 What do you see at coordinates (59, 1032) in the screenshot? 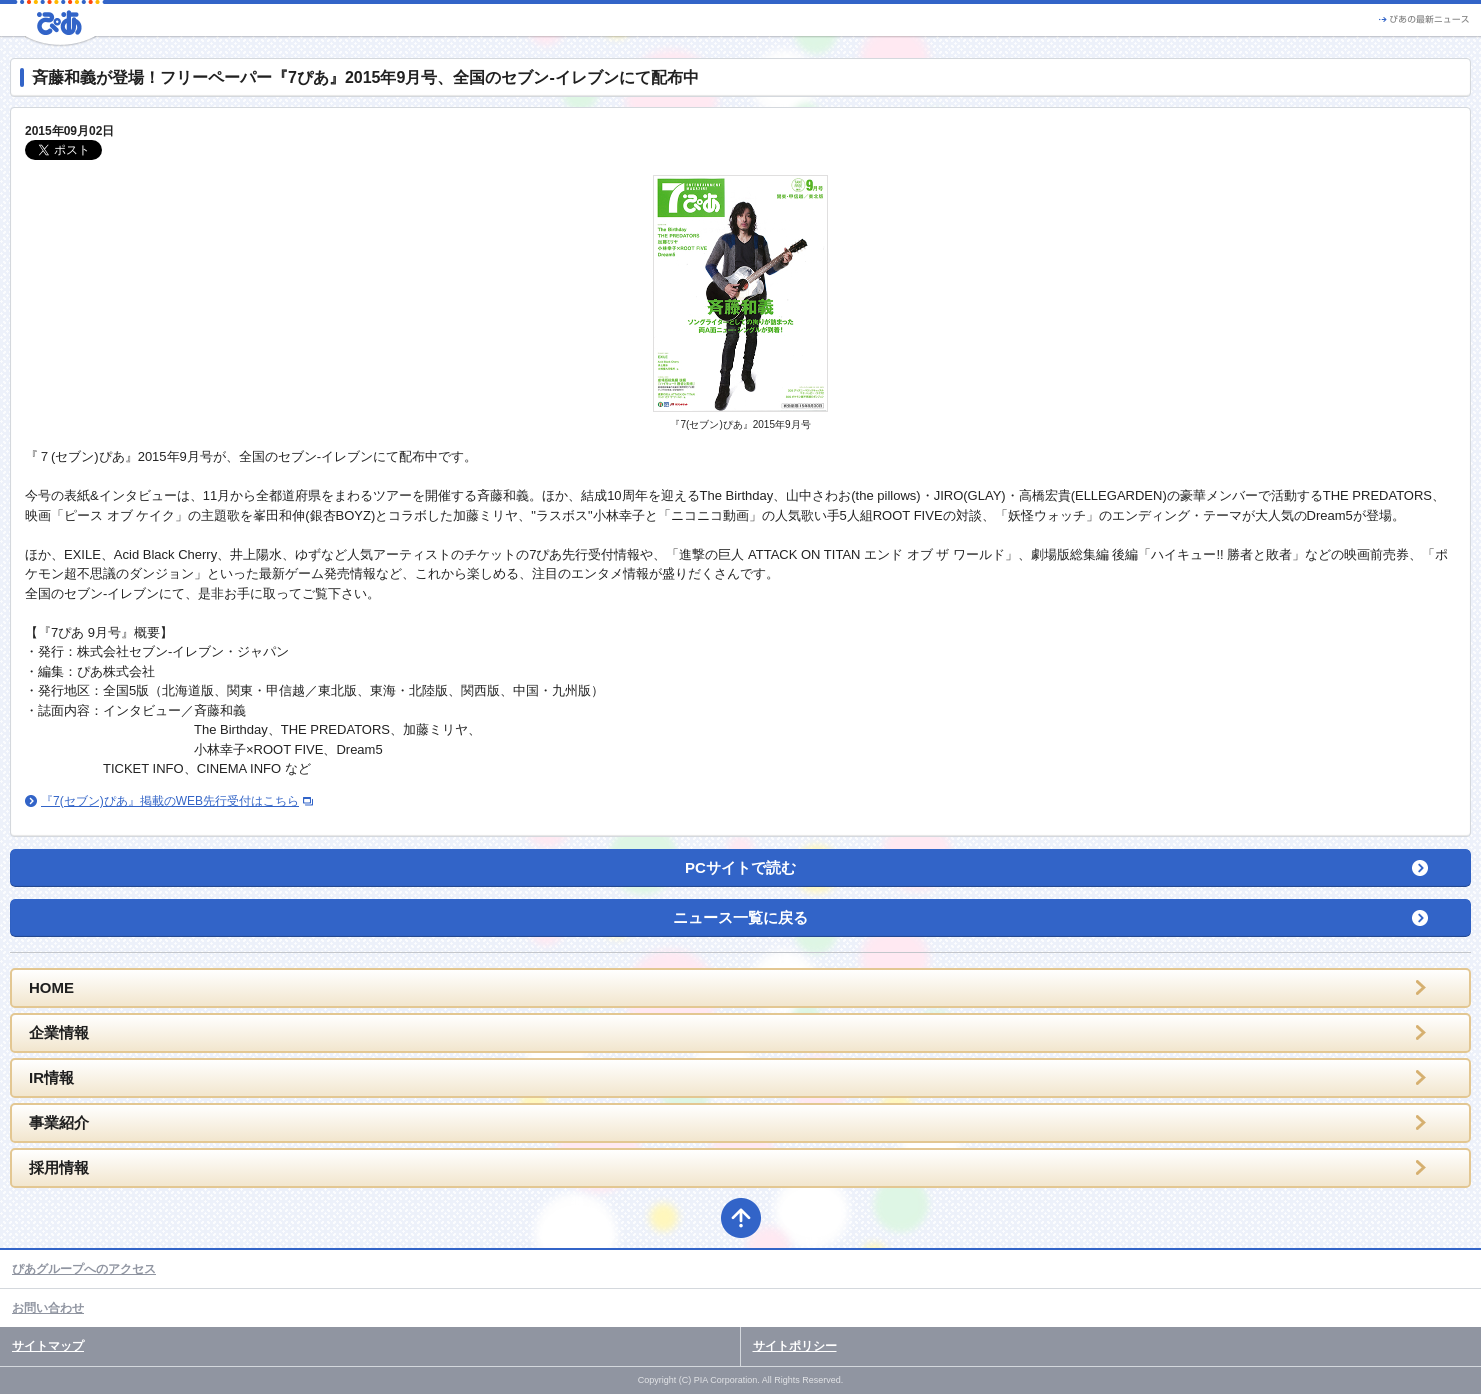
I see `企業情報` at bounding box center [59, 1032].